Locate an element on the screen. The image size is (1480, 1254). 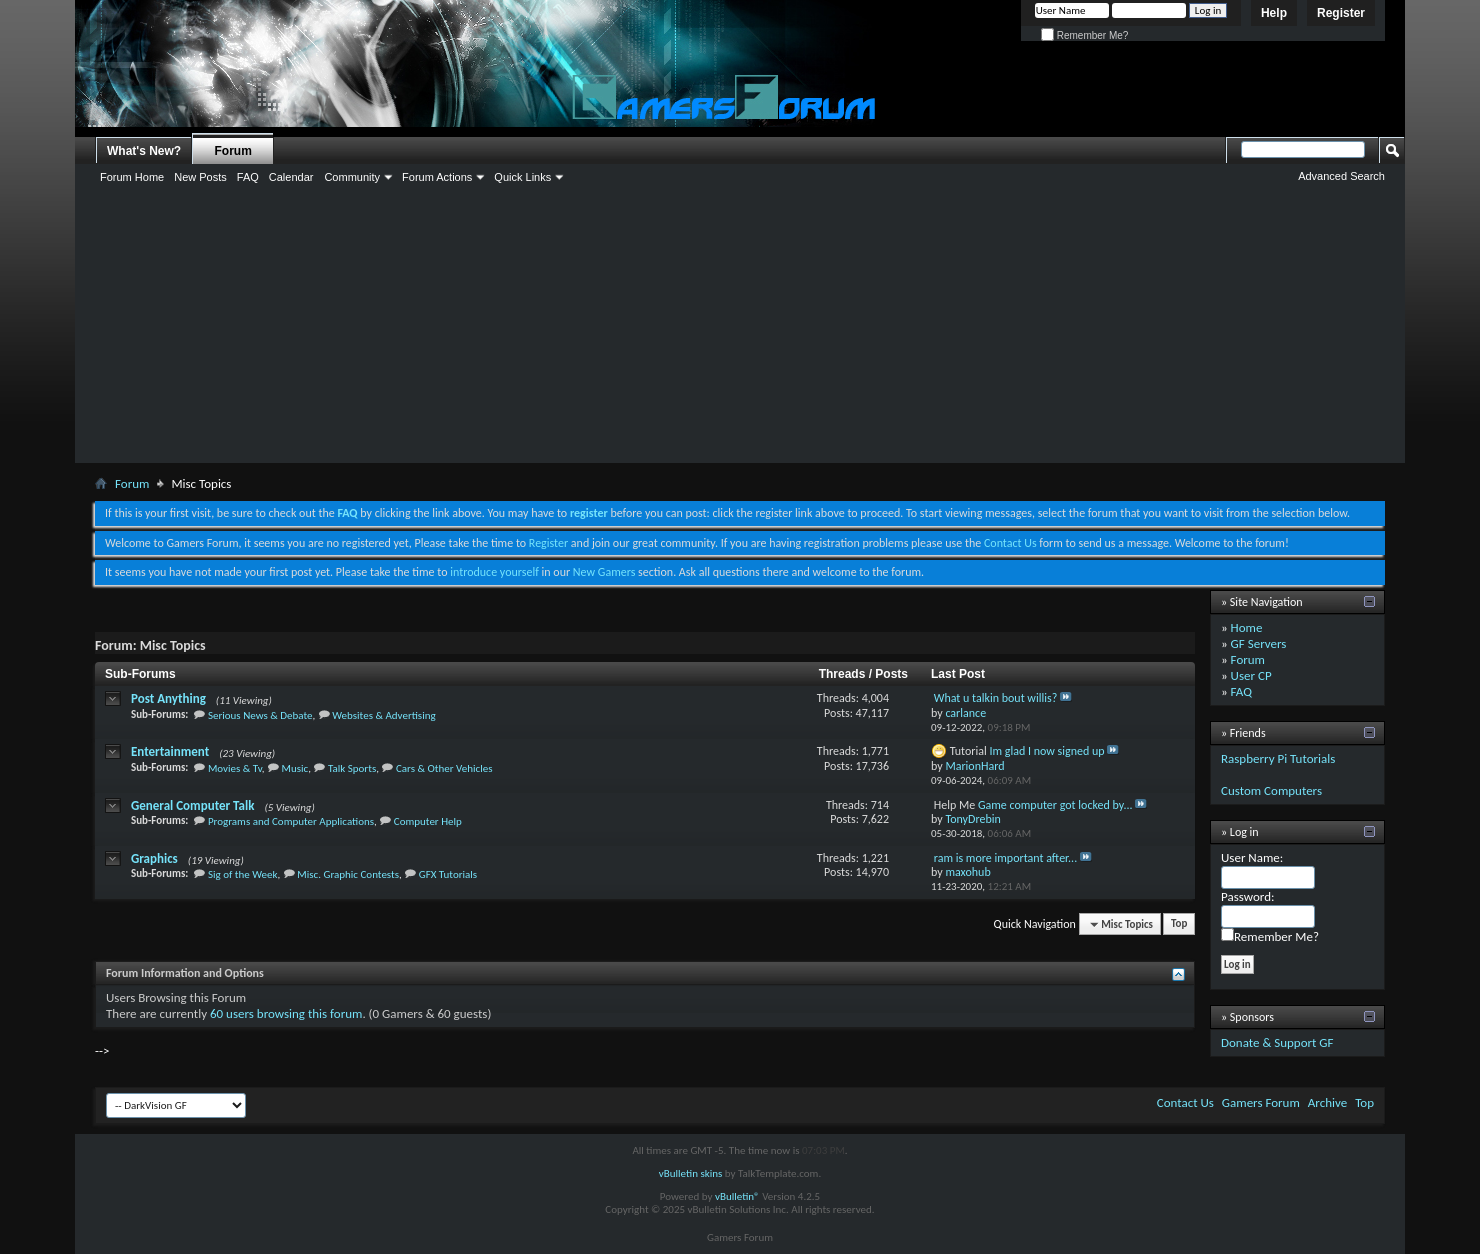
Advanced Search is located at coordinates (1341, 176).